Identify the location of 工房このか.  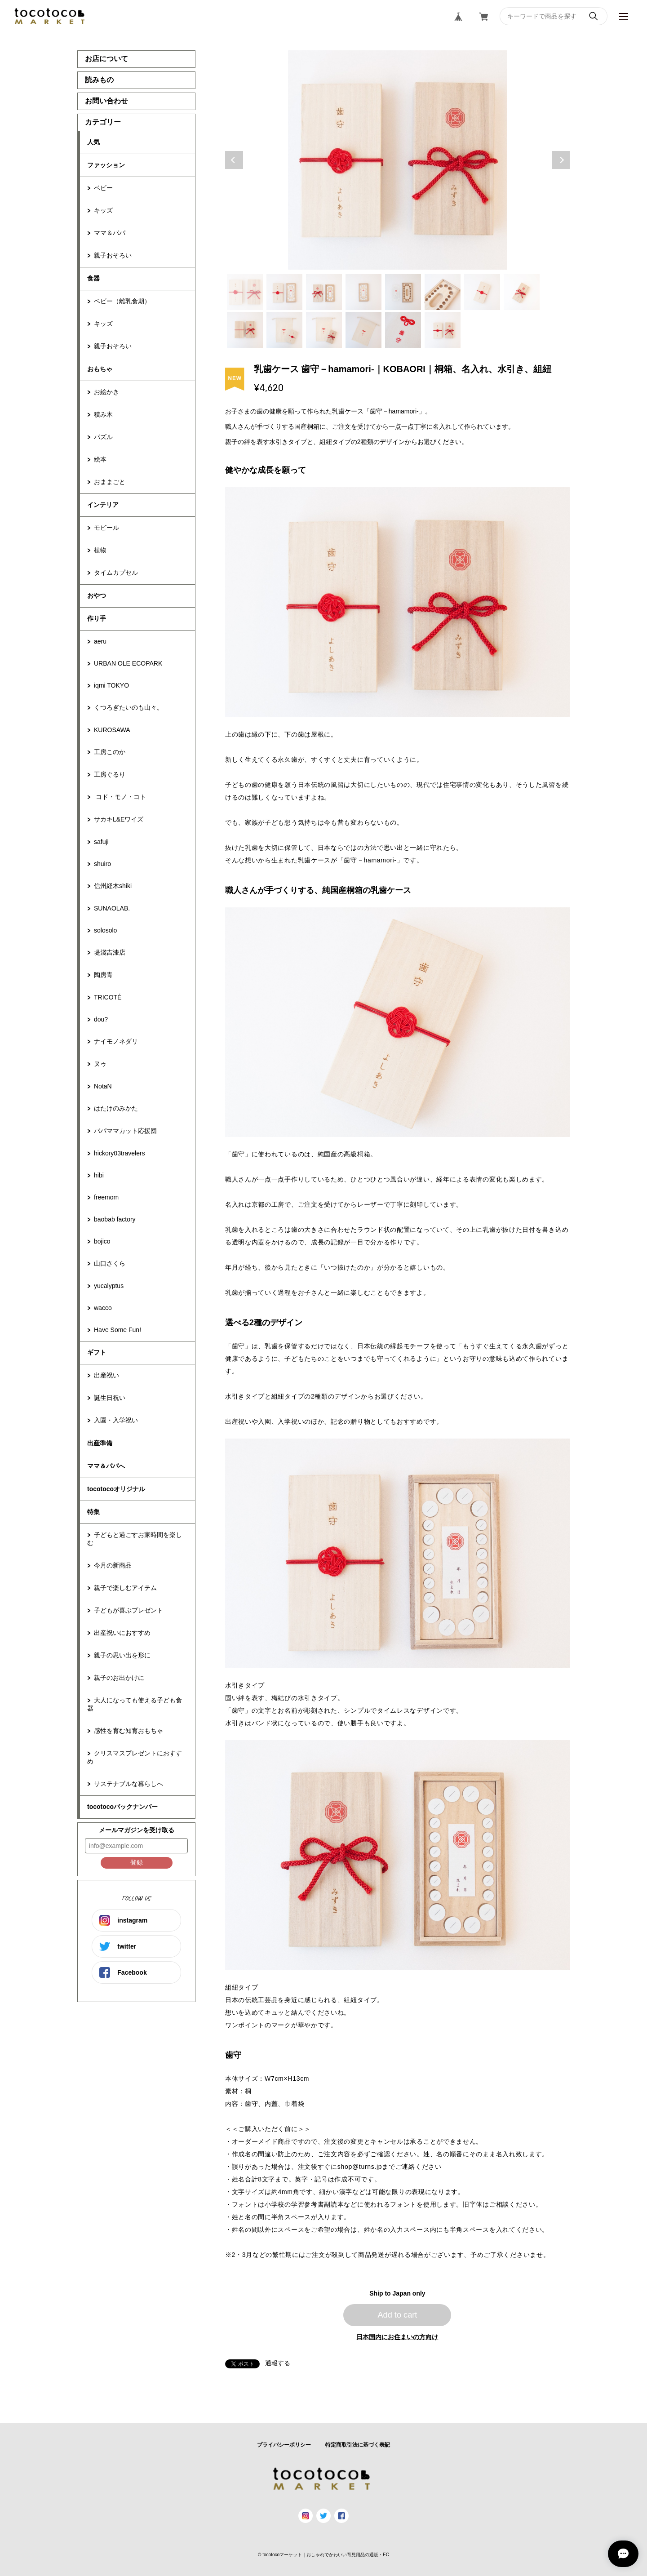
(109, 751).